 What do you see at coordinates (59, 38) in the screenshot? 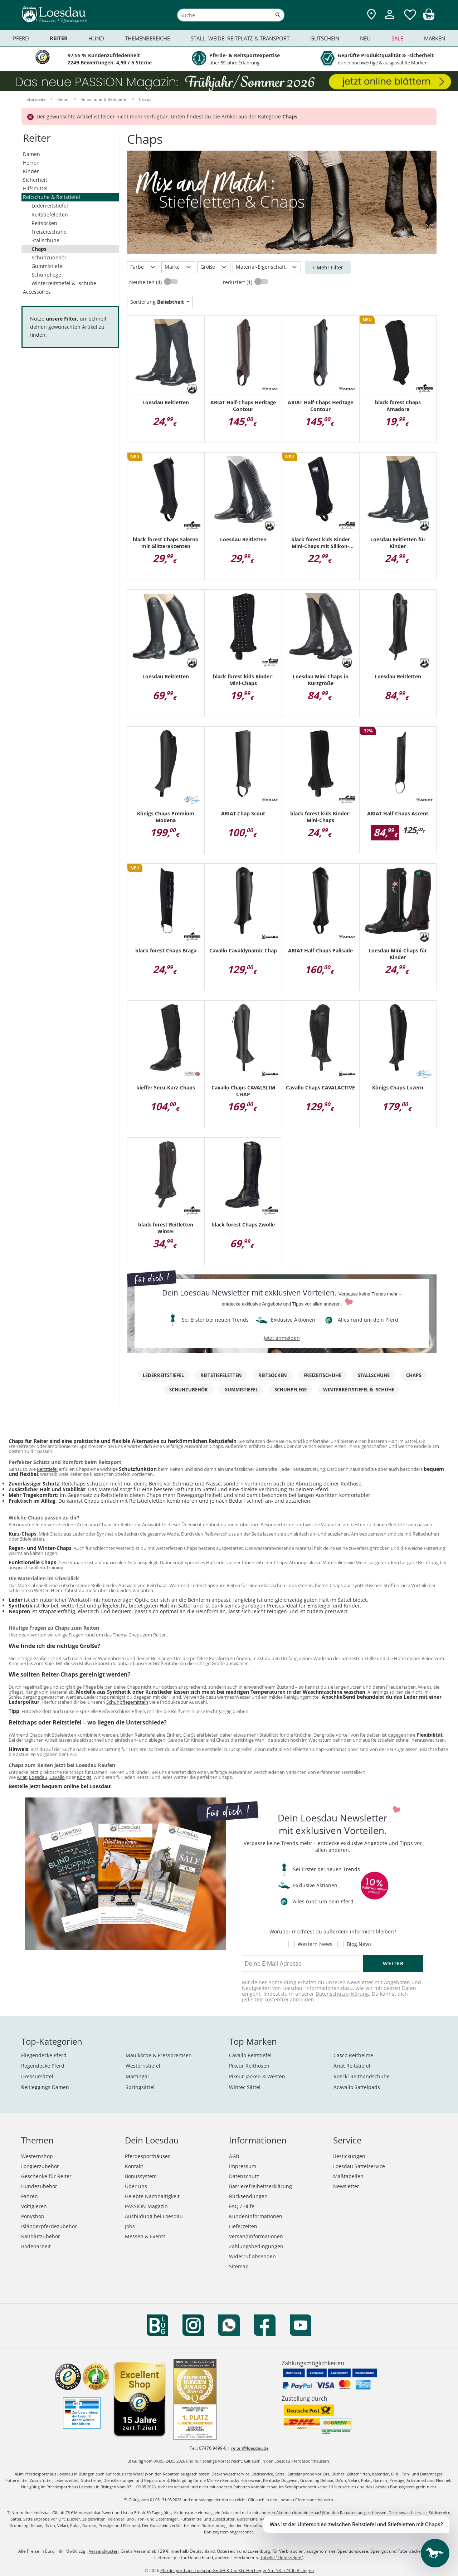
I see `Reiter [menuitem]` at bounding box center [59, 38].